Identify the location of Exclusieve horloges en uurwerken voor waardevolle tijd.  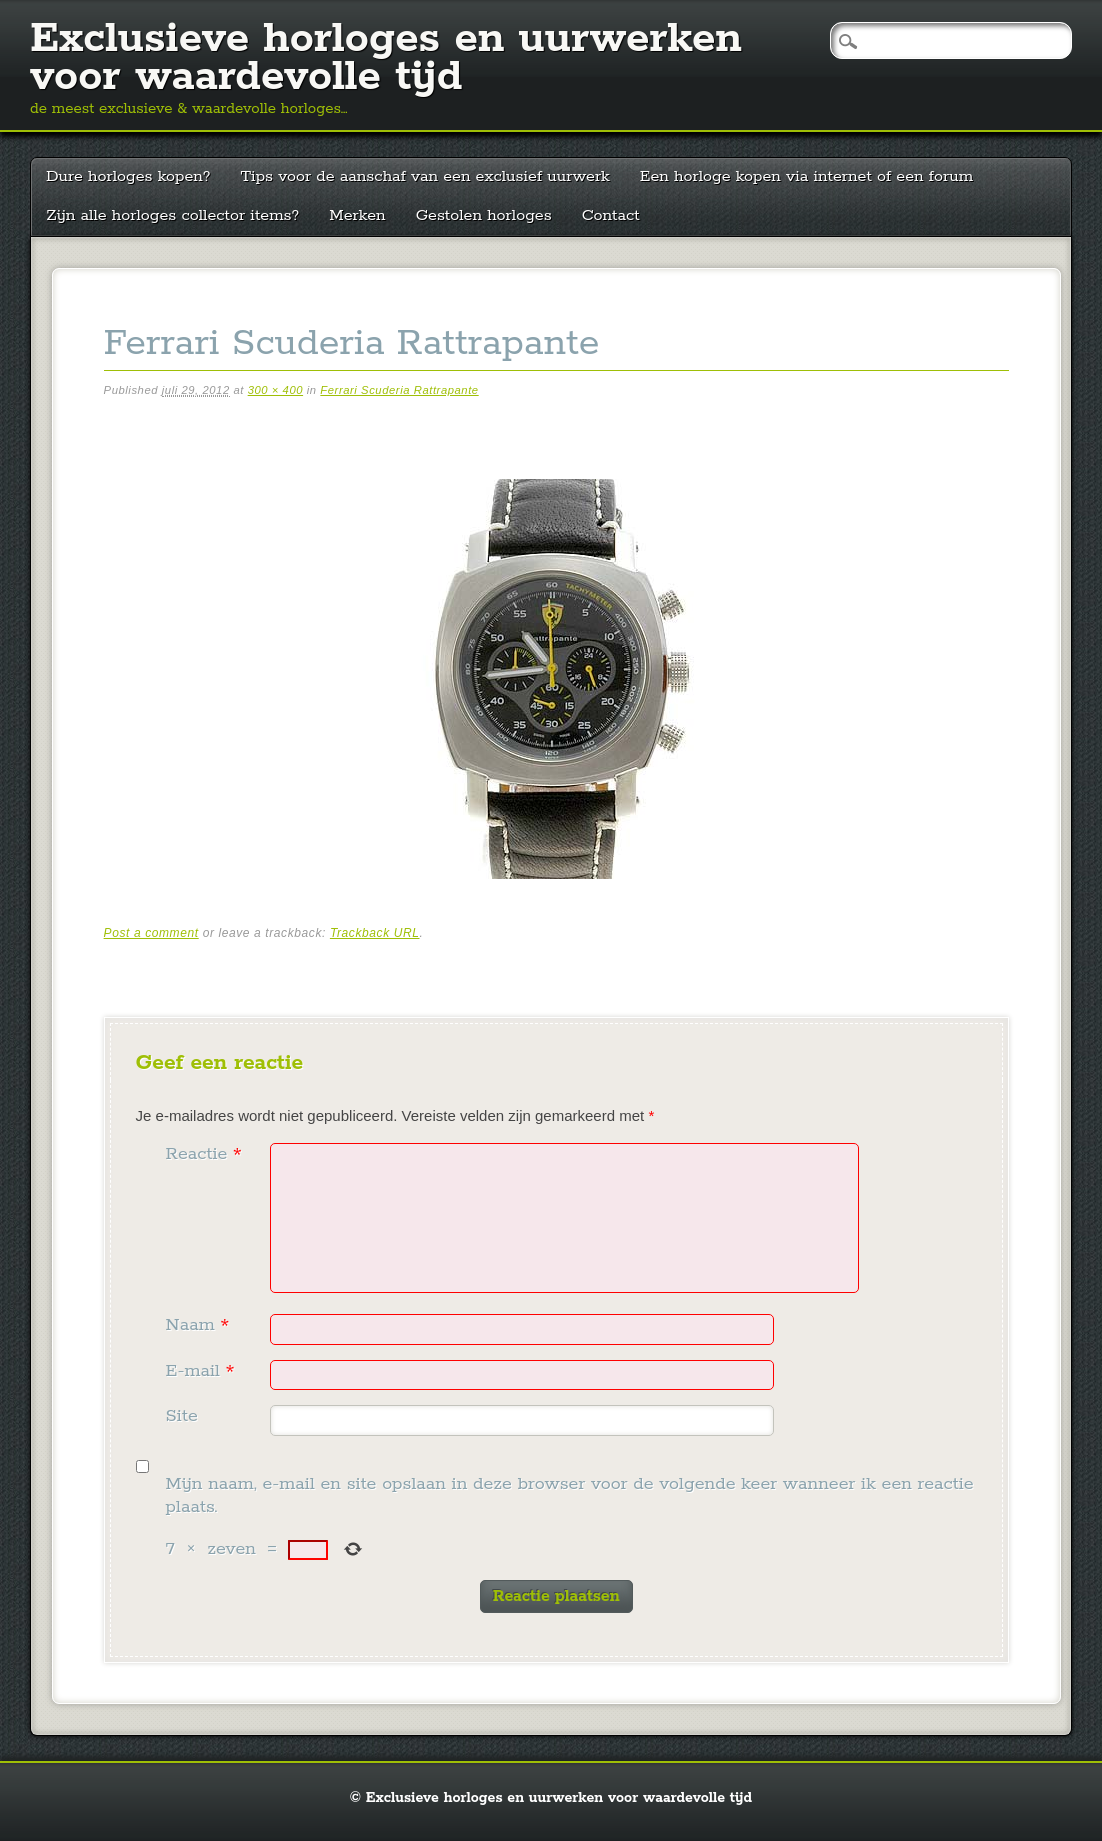
(386, 58).